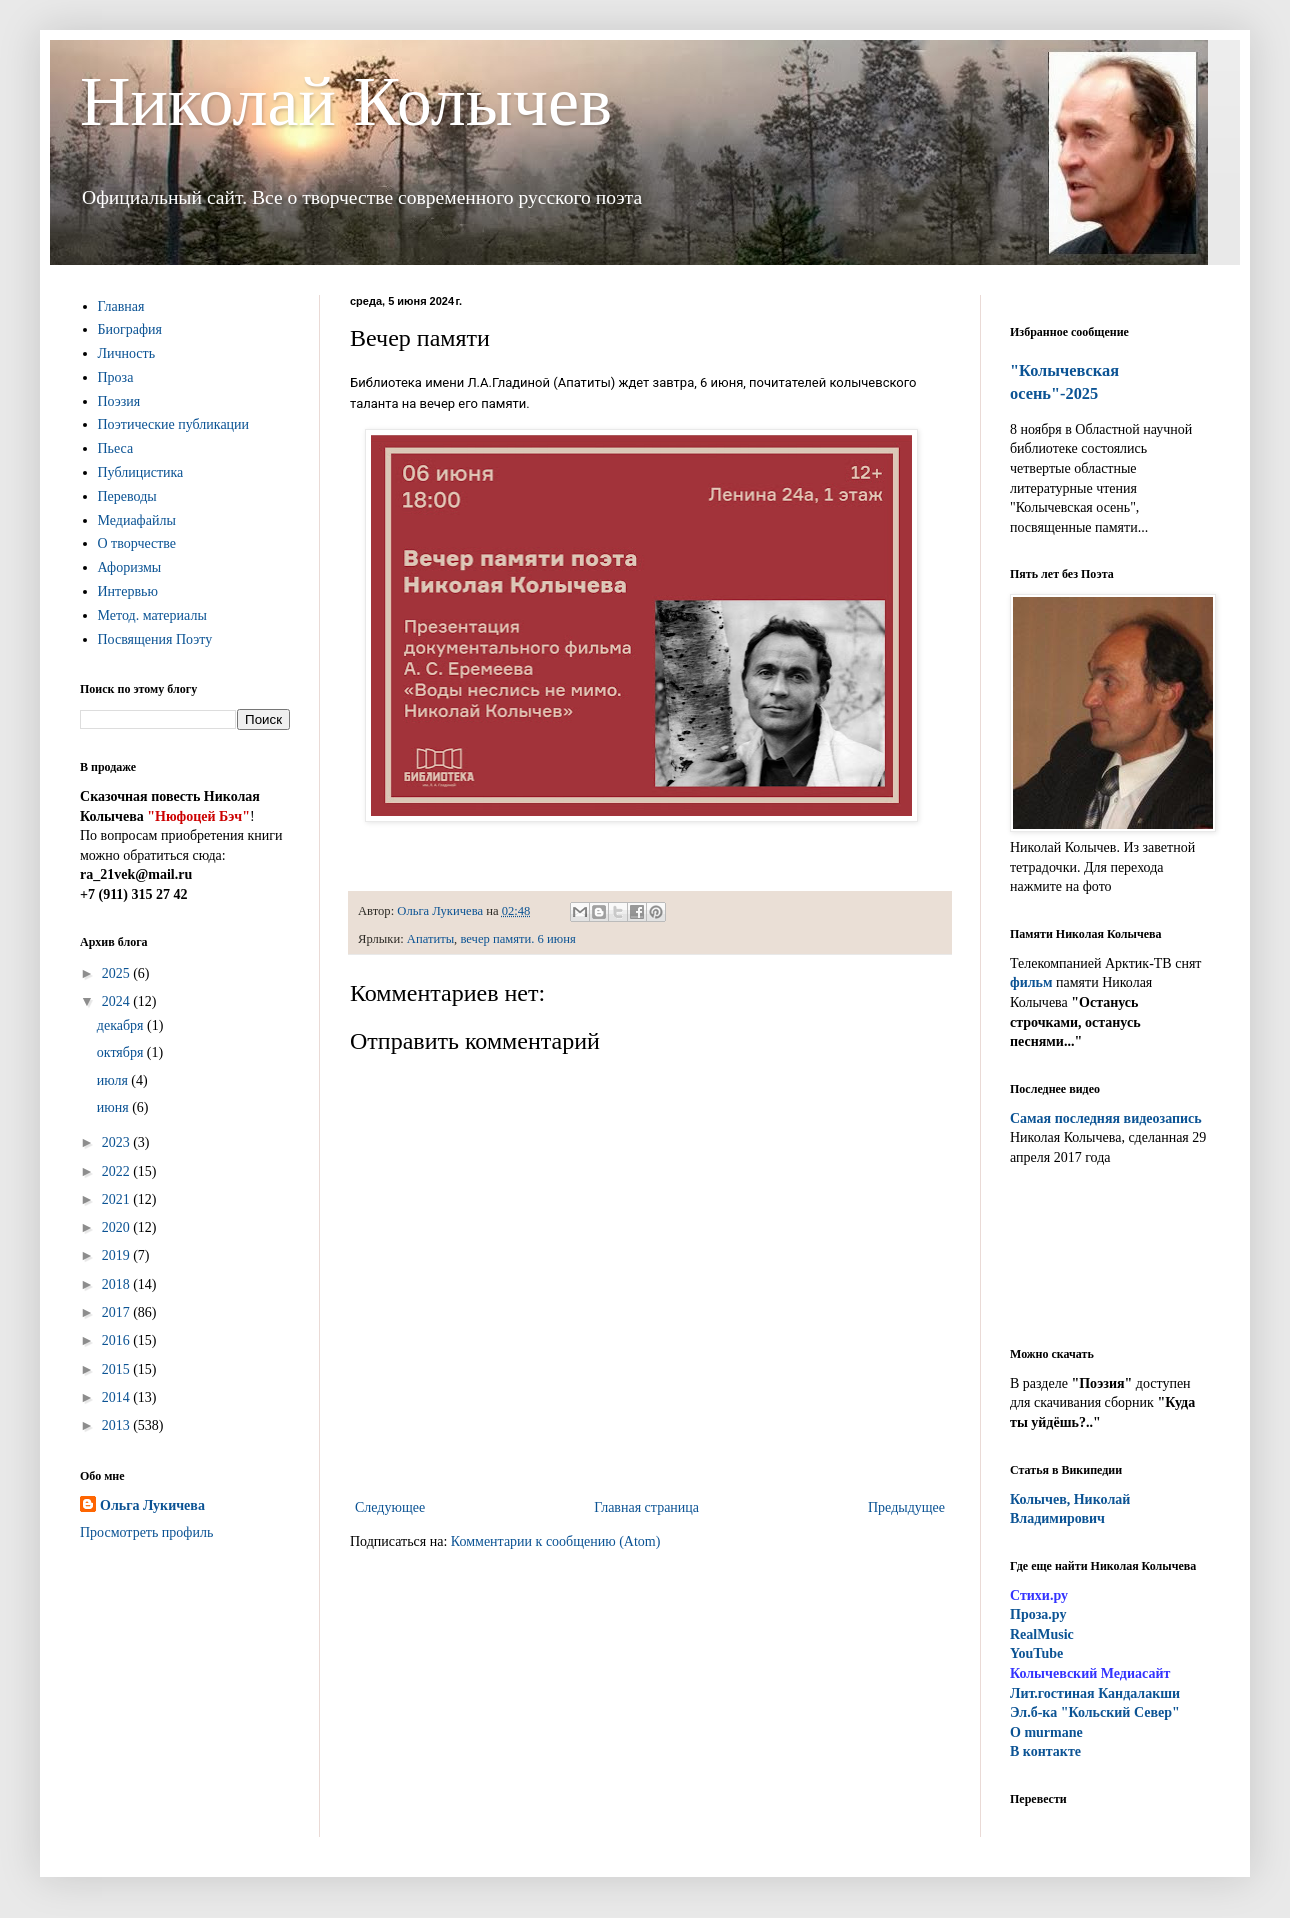  Describe the element at coordinates (127, 353) in the screenshot. I see `Личность` at that location.